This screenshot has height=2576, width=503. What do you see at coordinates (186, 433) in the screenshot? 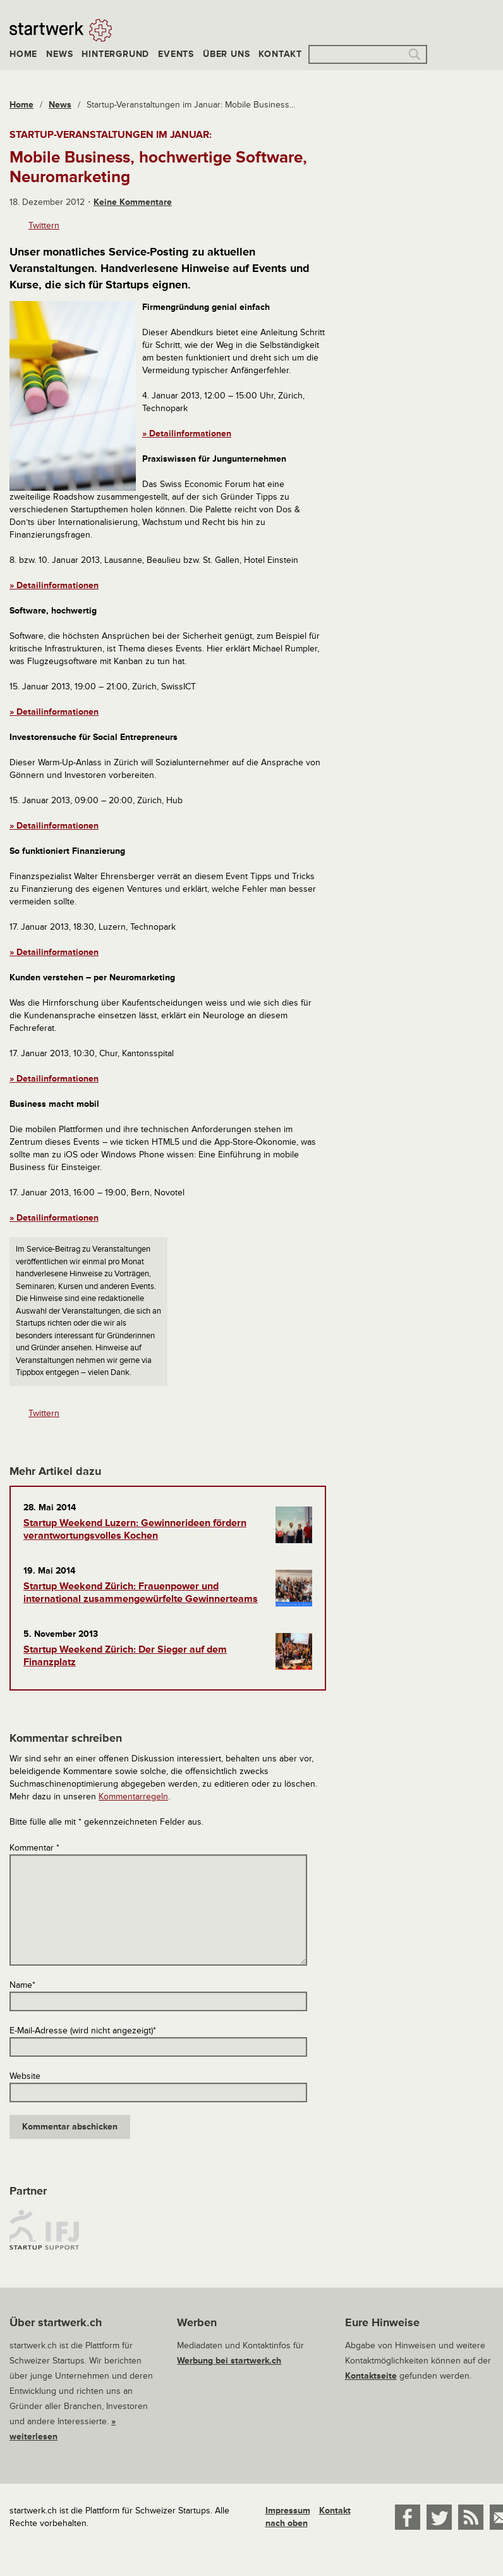
I see `» Detailinformationen` at bounding box center [186, 433].